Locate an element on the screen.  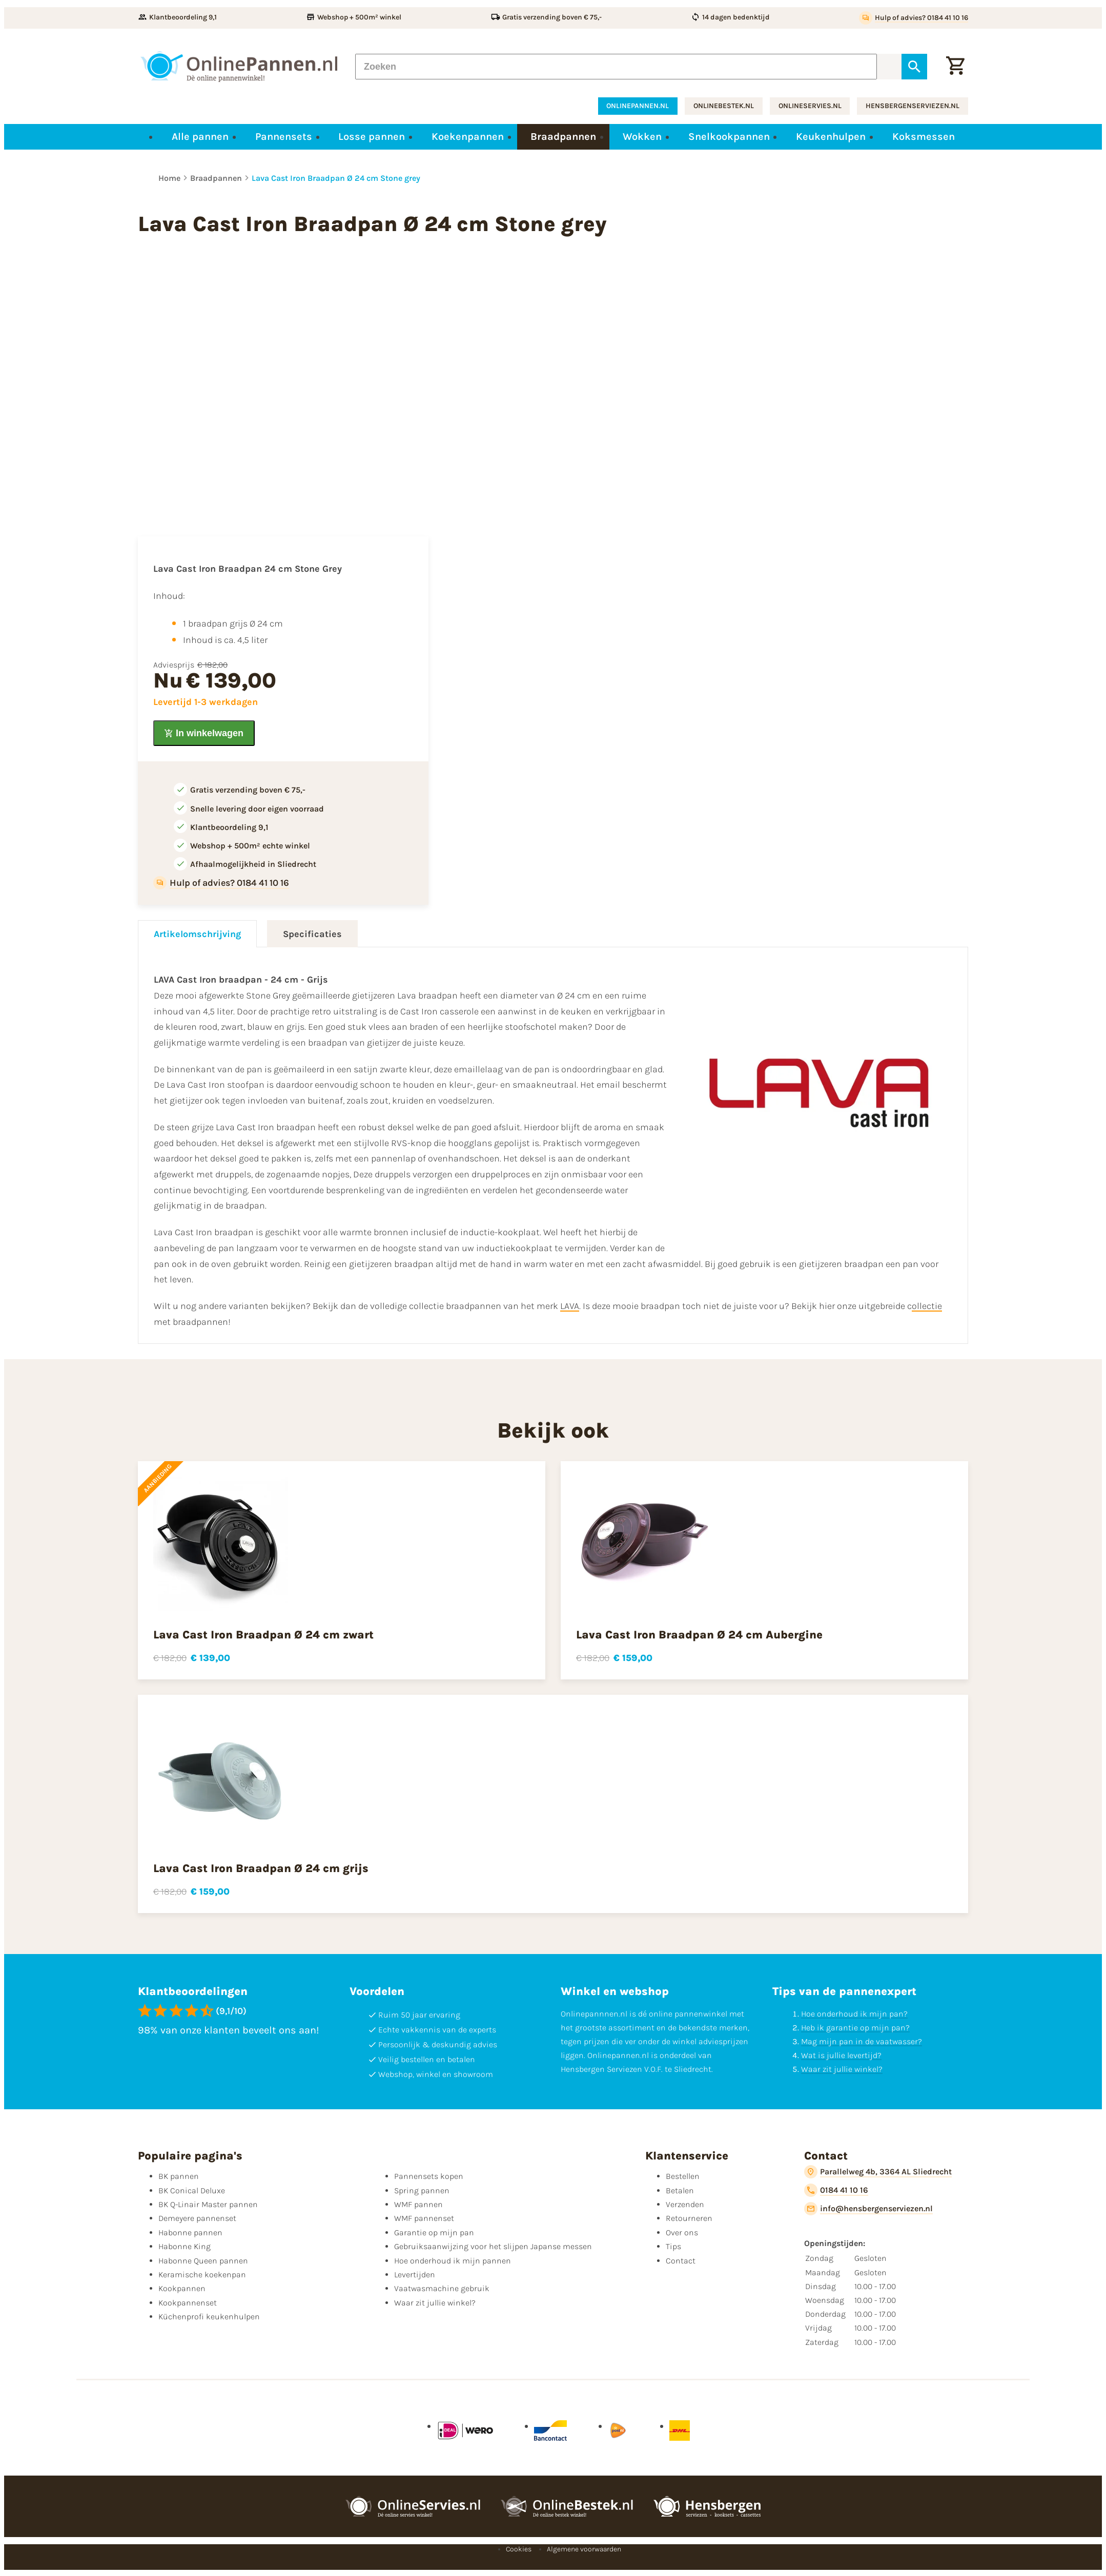
Waar zit jullie winkel? is located at coordinates (842, 2069).